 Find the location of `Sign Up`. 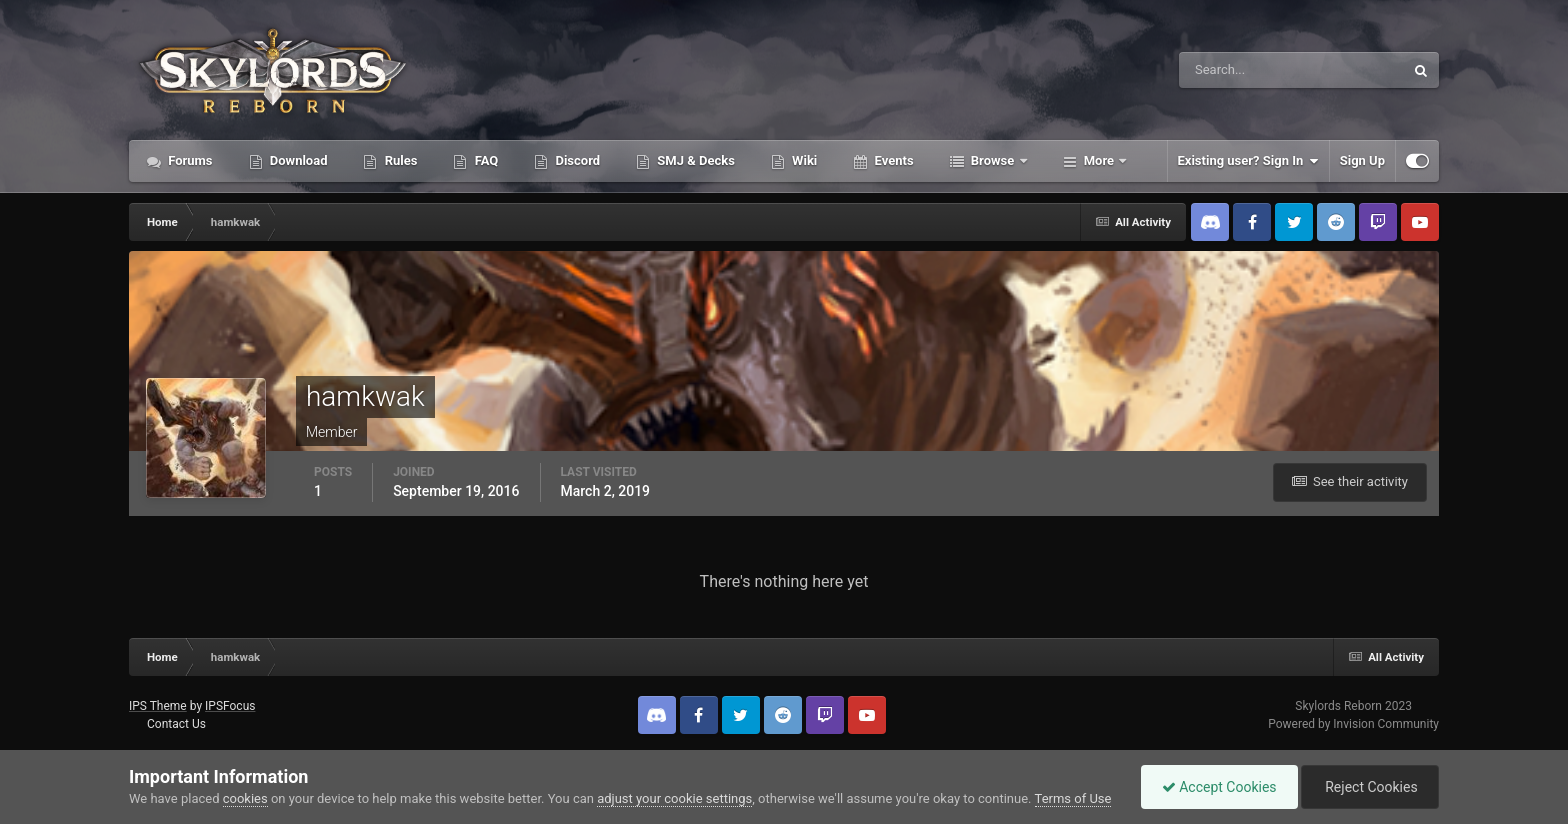

Sign Up is located at coordinates (1362, 160).